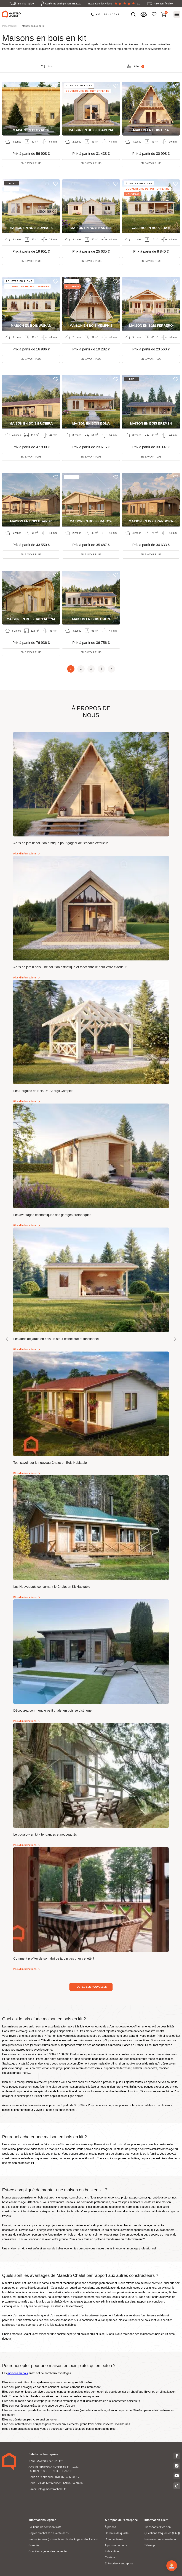  What do you see at coordinates (53, 1958) in the screenshot?
I see `Comment profiter de son abri de jardin pas cher cet été ?` at bounding box center [53, 1958].